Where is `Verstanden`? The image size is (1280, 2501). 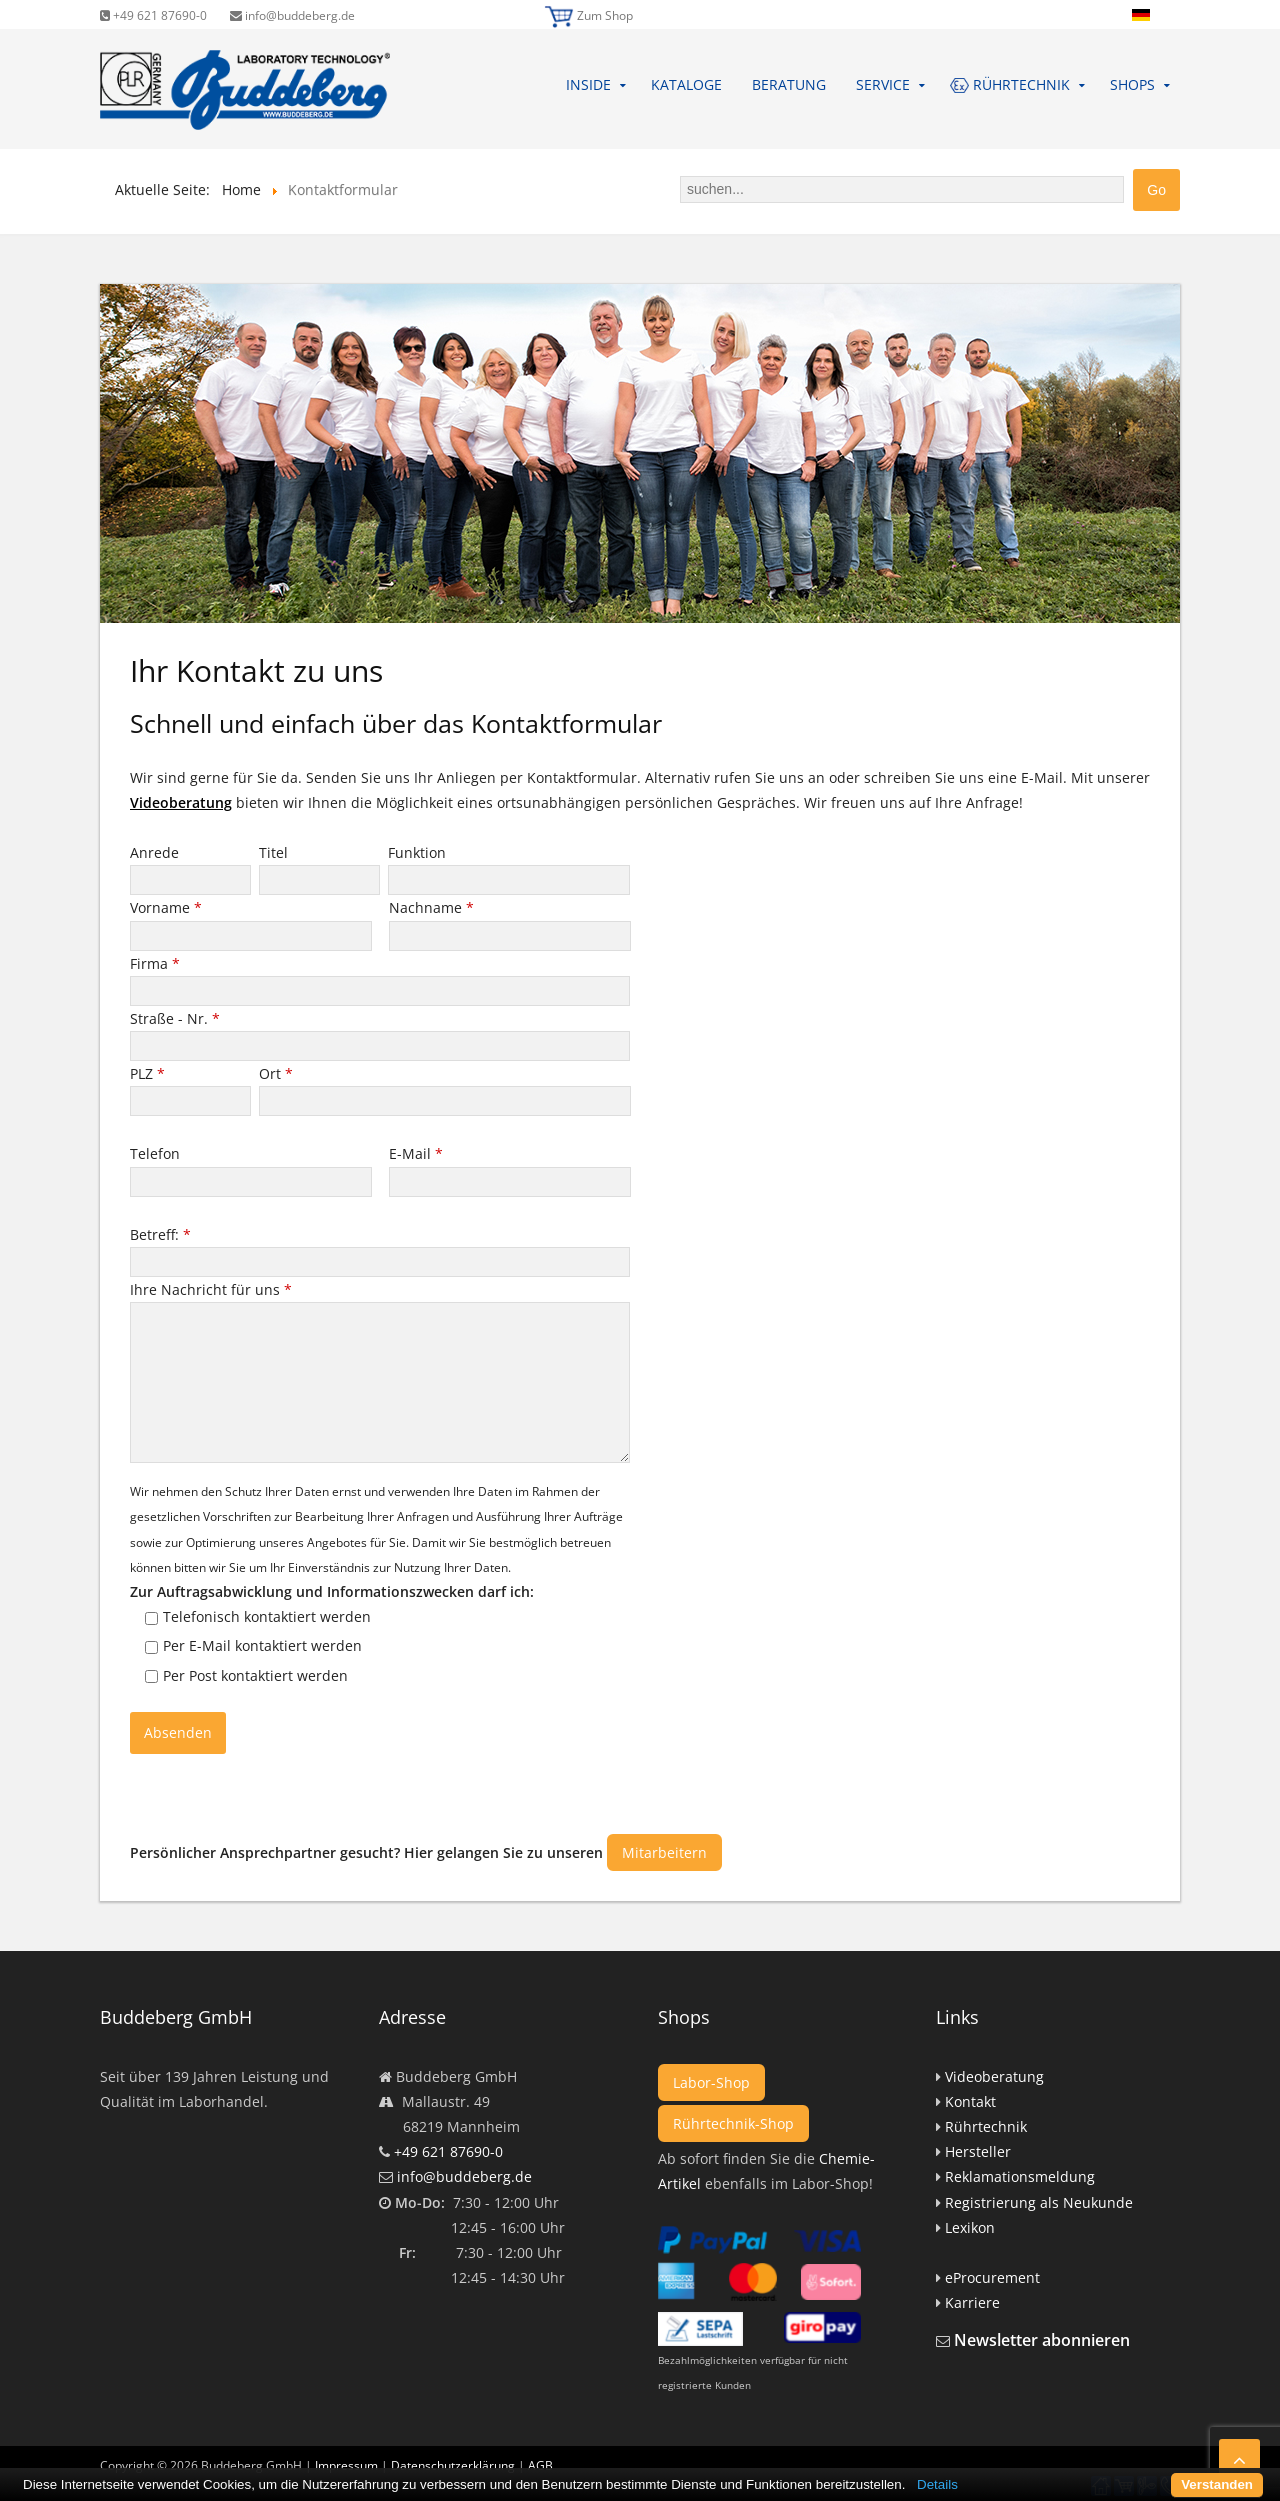
Verstanden is located at coordinates (1217, 2484).